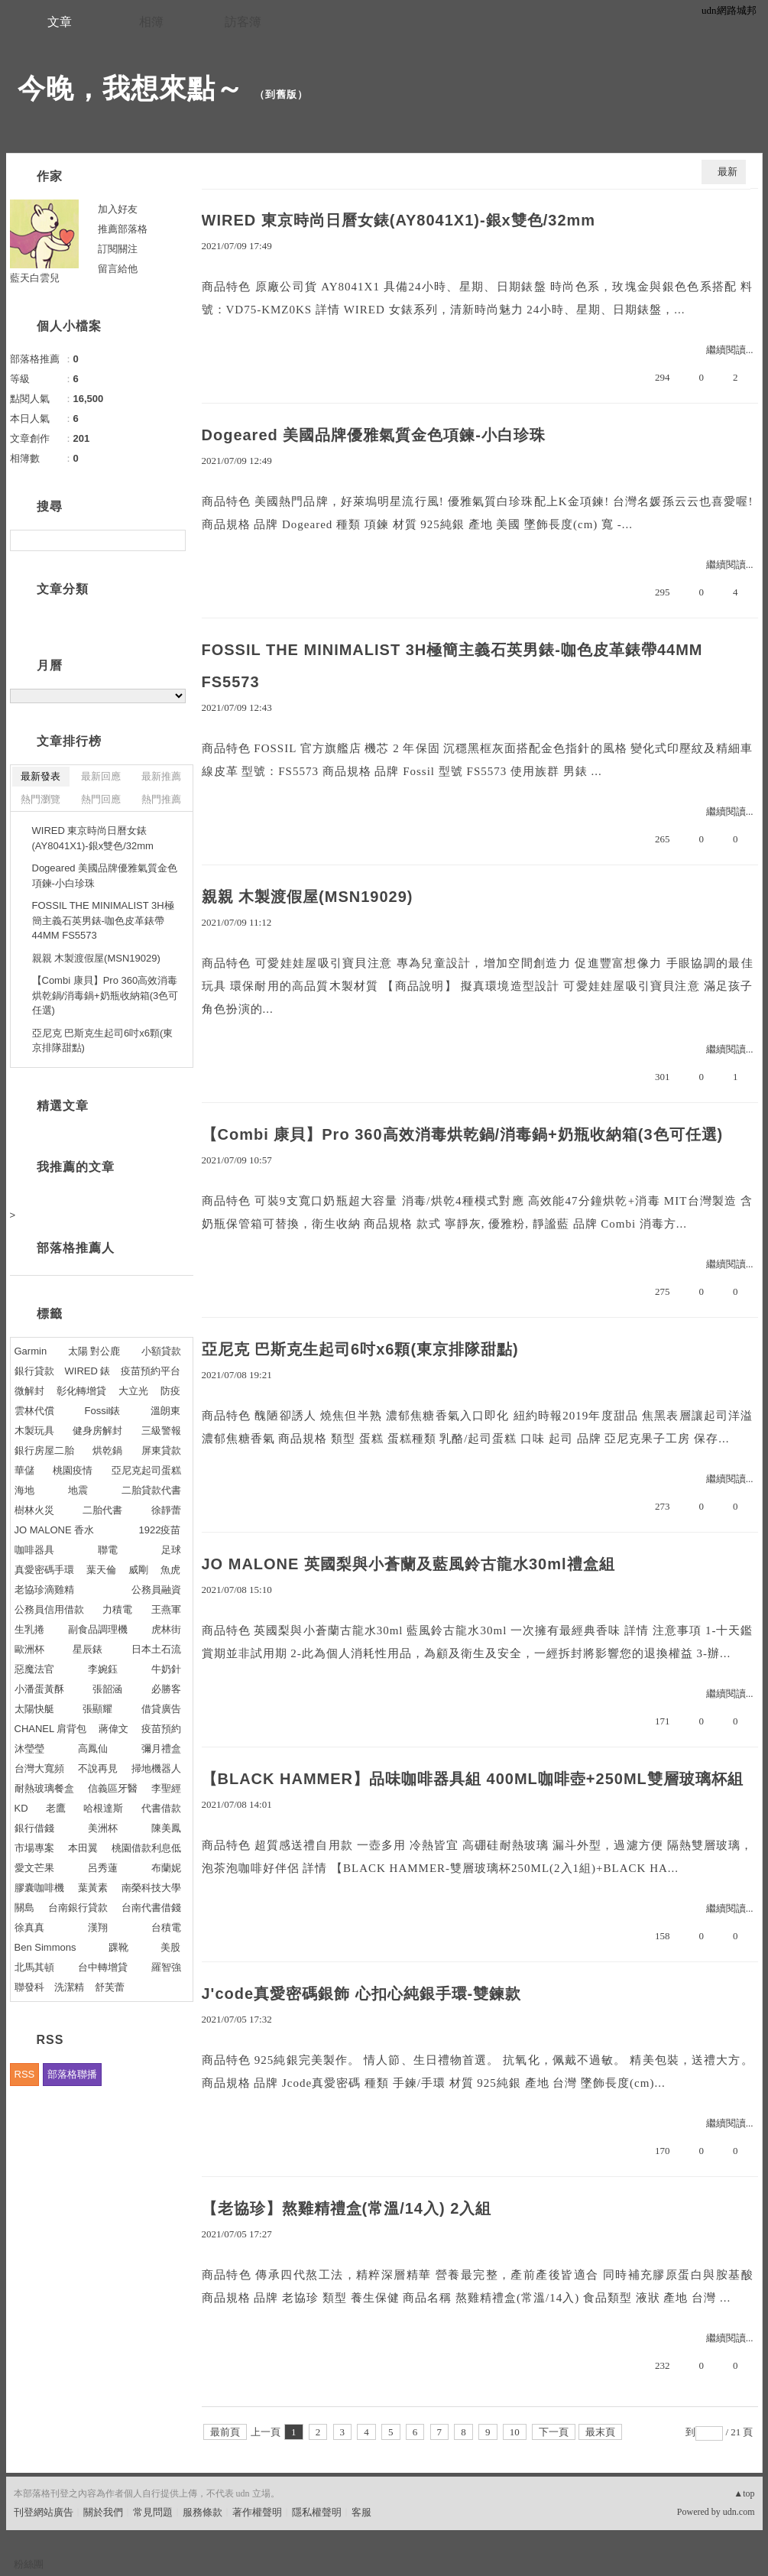  Describe the element at coordinates (103, 2512) in the screenshot. I see `關於我們` at that location.